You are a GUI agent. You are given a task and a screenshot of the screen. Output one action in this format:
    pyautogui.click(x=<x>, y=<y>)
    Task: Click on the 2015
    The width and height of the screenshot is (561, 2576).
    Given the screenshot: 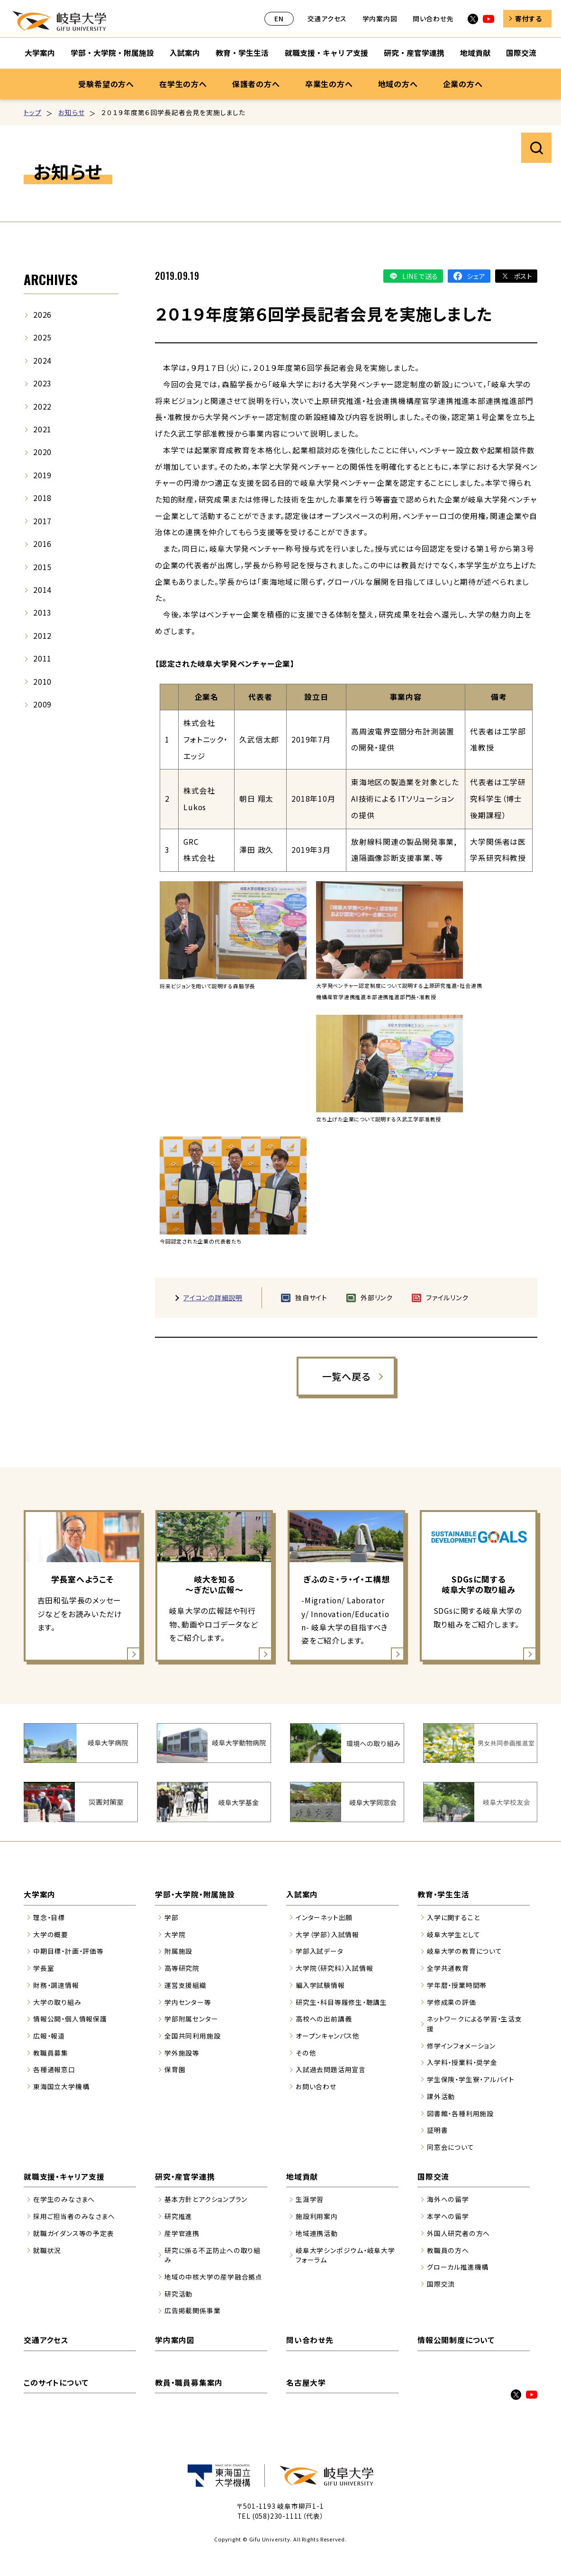 What is the action you would take?
    pyautogui.click(x=42, y=567)
    